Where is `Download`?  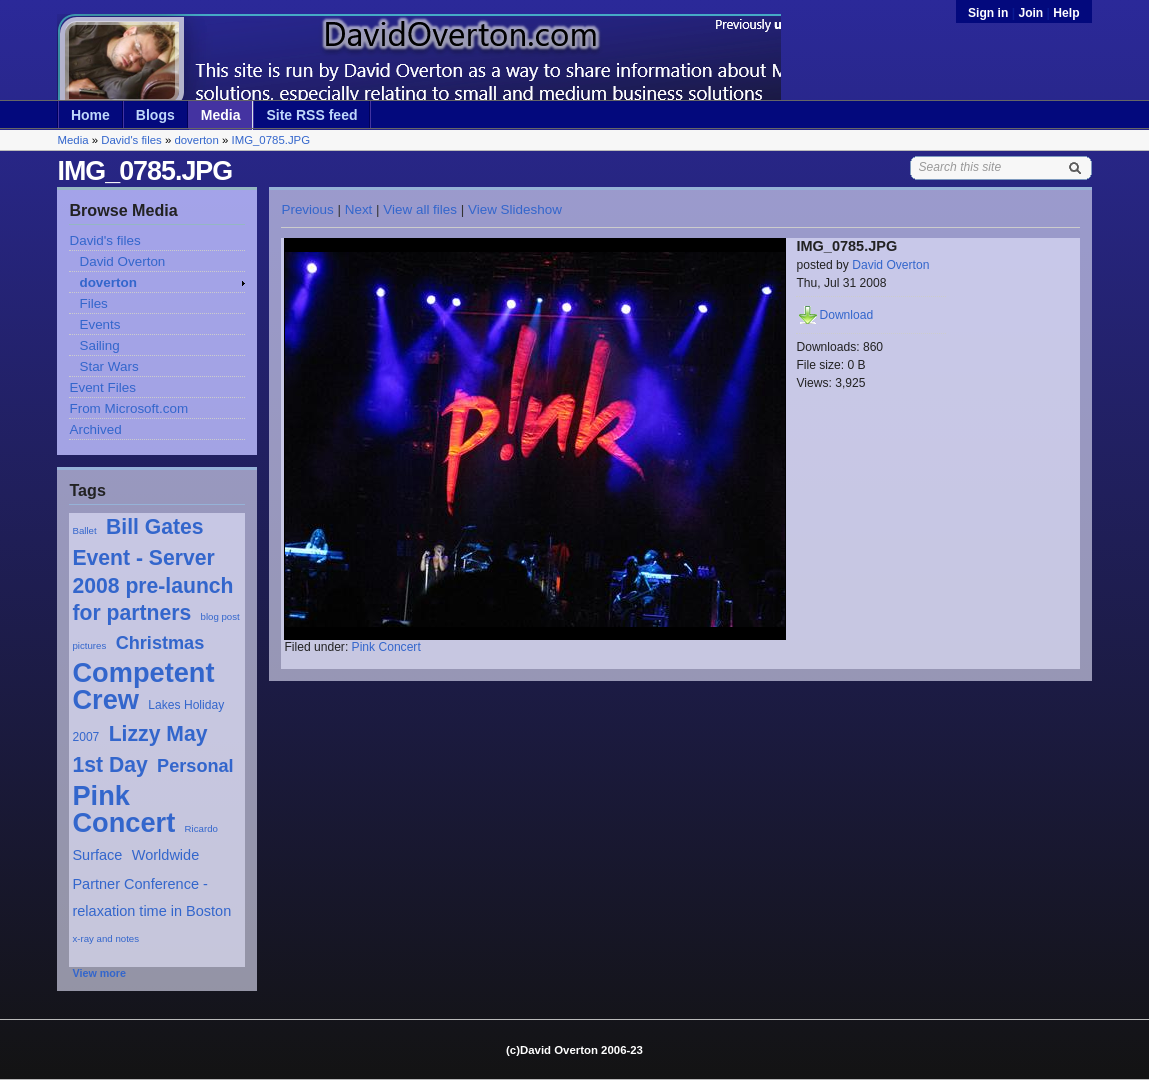 Download is located at coordinates (846, 315).